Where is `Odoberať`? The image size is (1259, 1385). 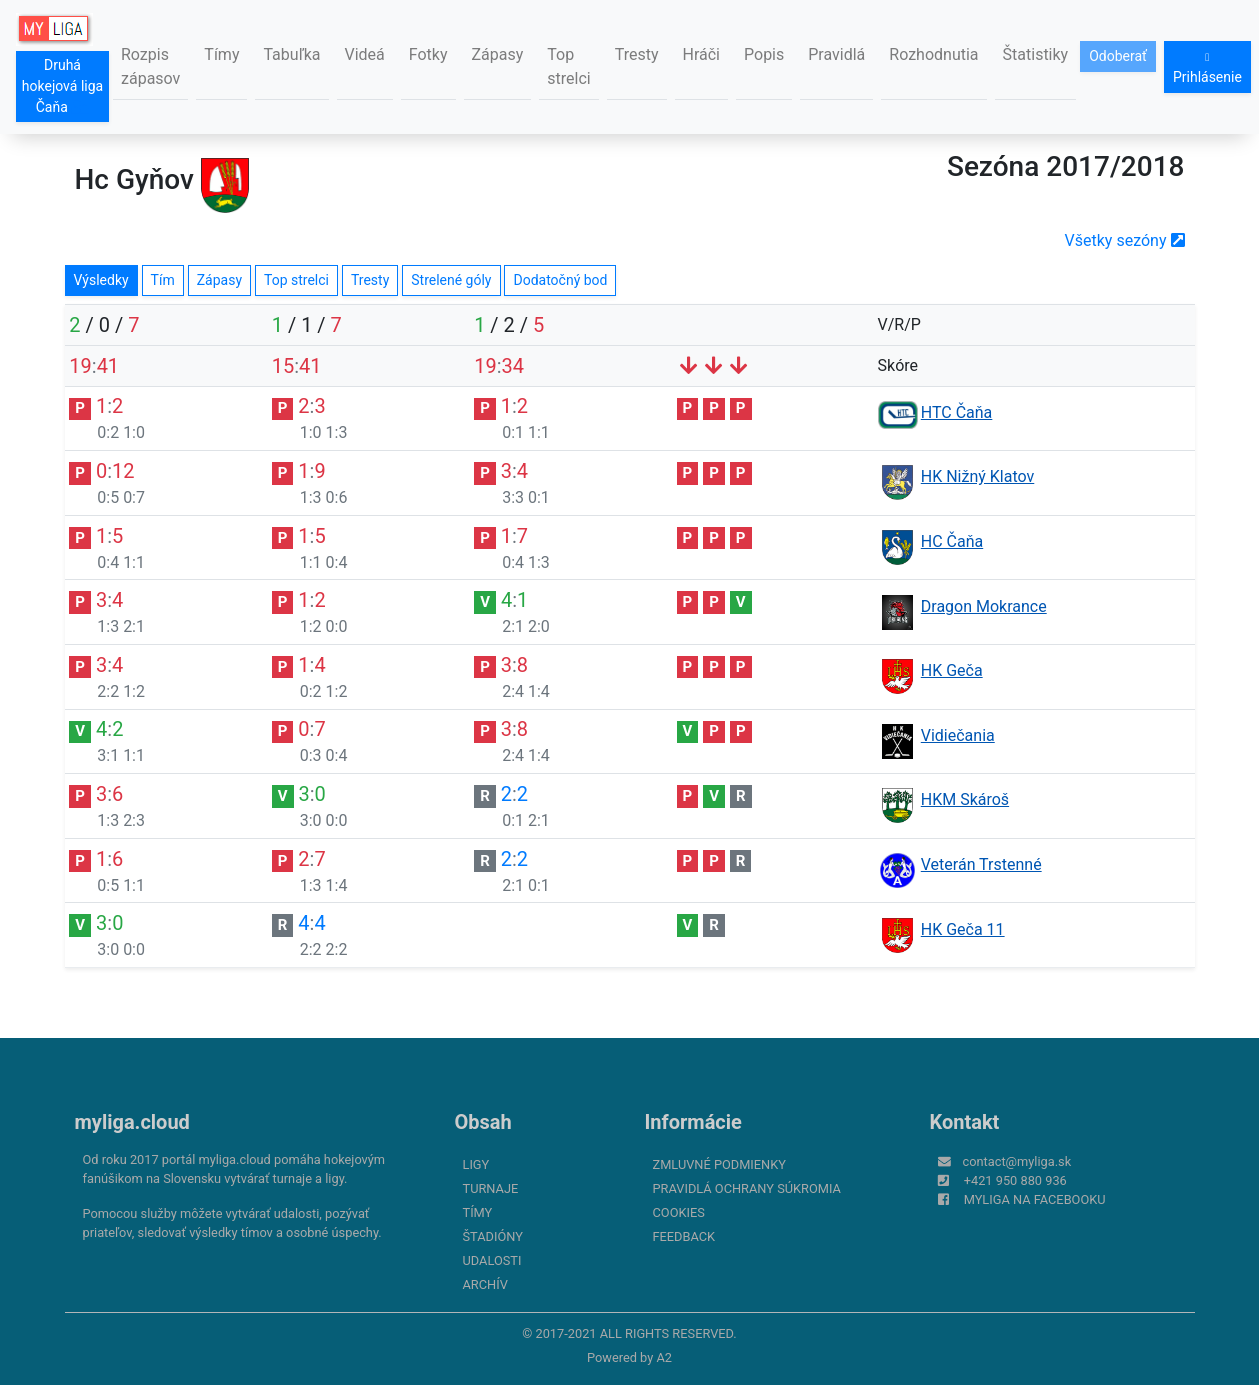
Odoberať is located at coordinates (1118, 56).